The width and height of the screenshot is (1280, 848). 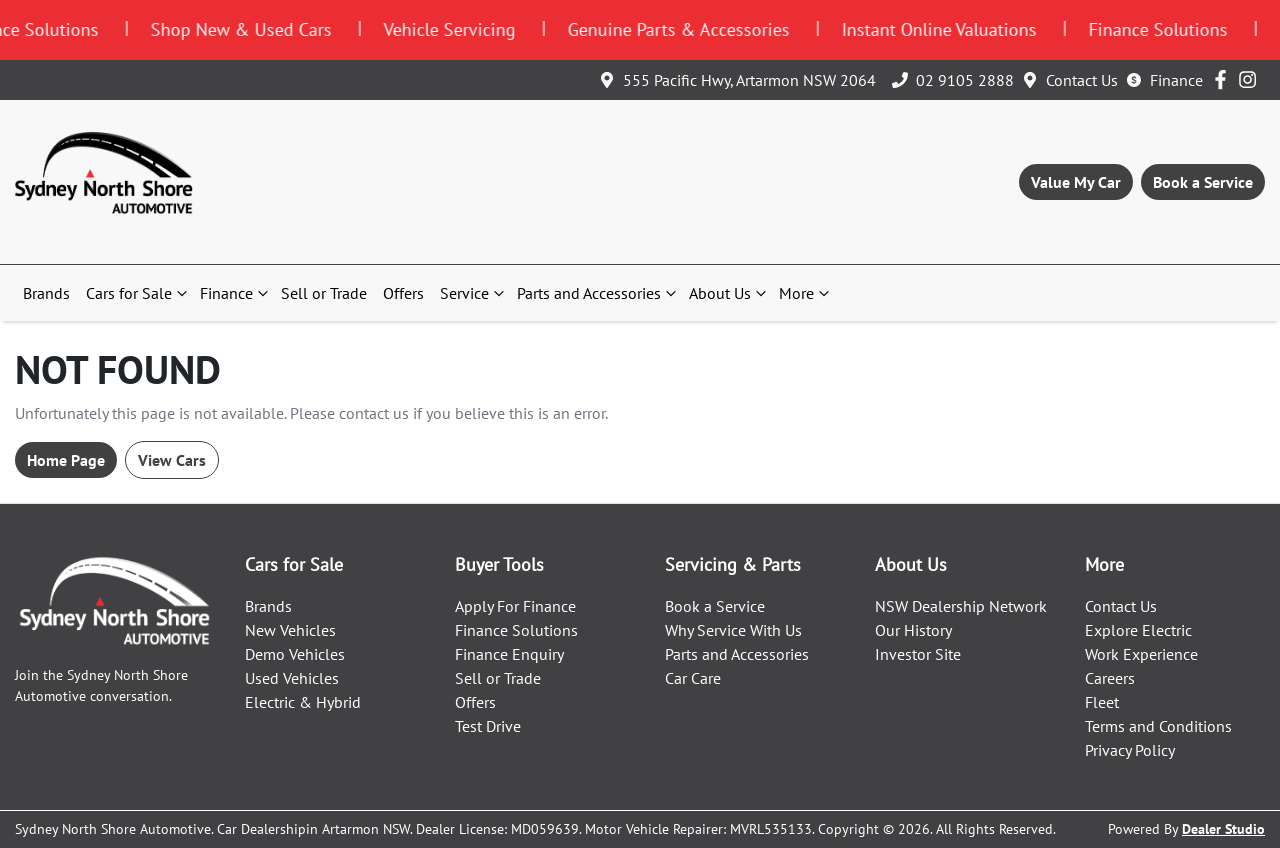 I want to click on Contact Us, so click(x=1082, y=80).